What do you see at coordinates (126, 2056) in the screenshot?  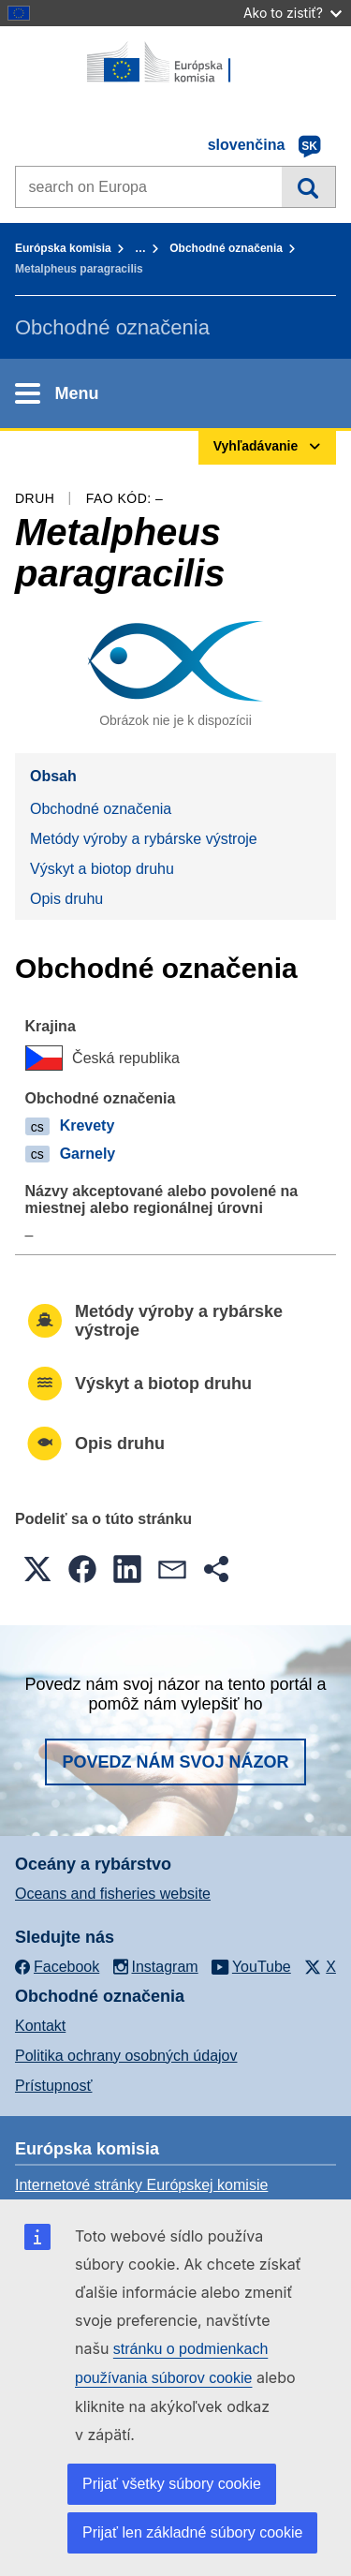 I see `Politika ochrany osobných údajov` at bounding box center [126, 2056].